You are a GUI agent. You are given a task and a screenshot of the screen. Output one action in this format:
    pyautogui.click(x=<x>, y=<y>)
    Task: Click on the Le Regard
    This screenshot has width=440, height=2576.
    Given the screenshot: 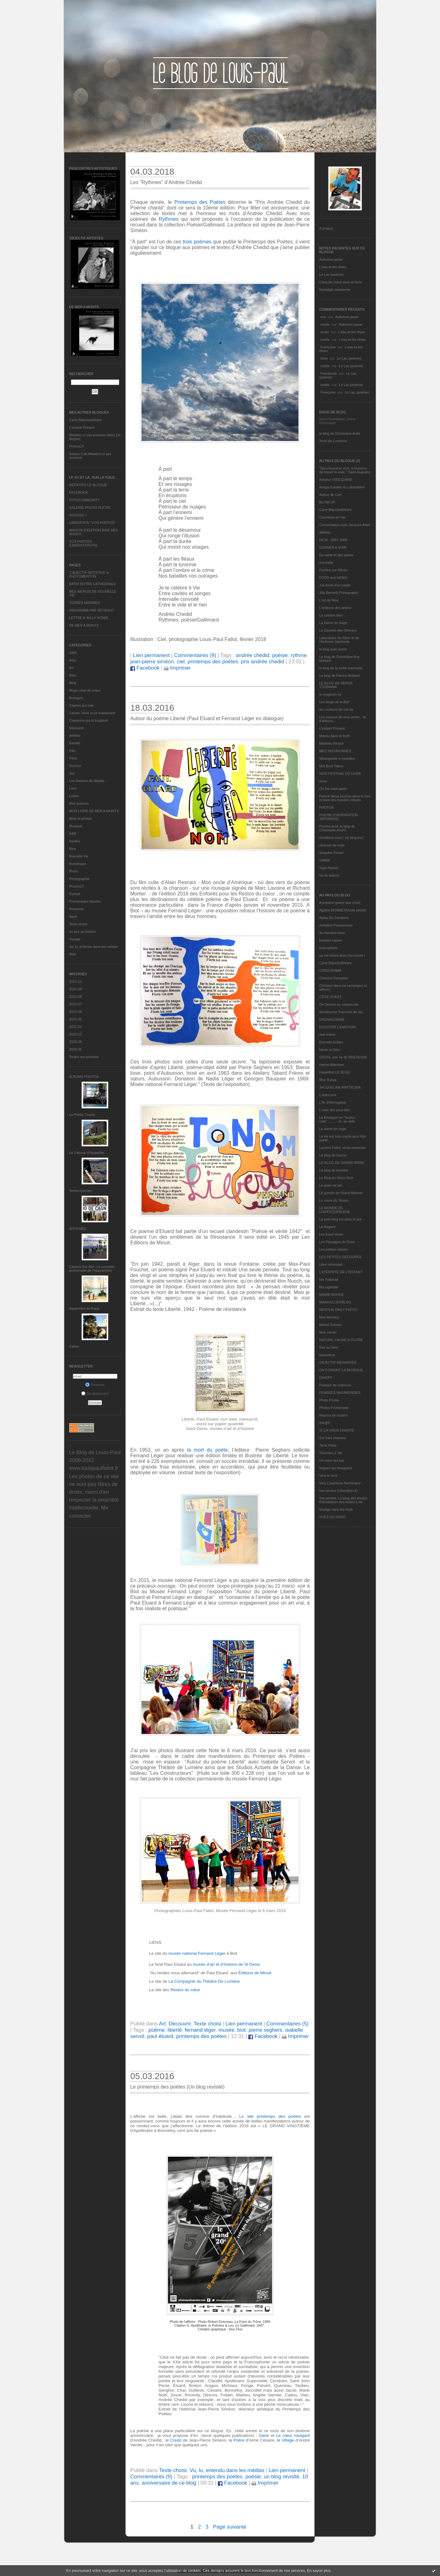 What is the action you would take?
    pyautogui.click(x=327, y=1227)
    